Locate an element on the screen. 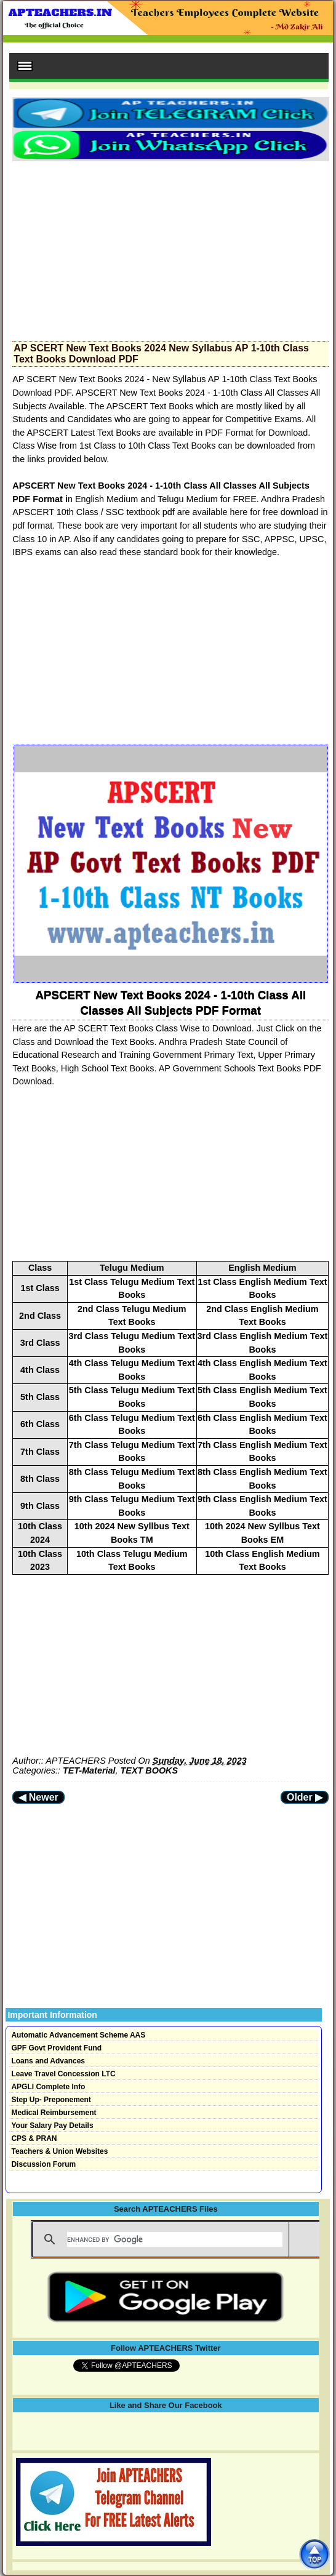  [Advertisement] is located at coordinates (170, 247).